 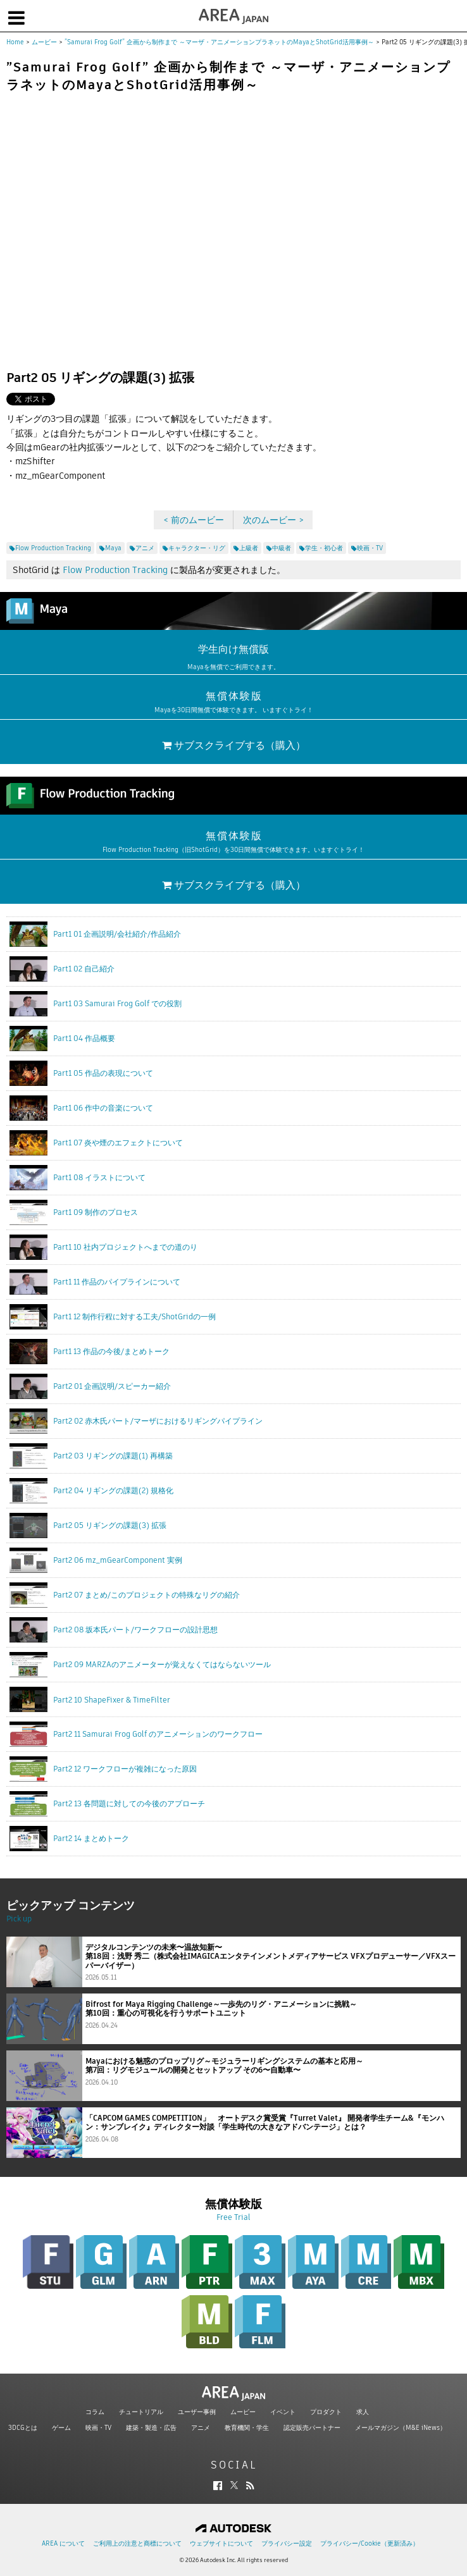 What do you see at coordinates (311, 2427) in the screenshot?
I see `認定販売パートナー` at bounding box center [311, 2427].